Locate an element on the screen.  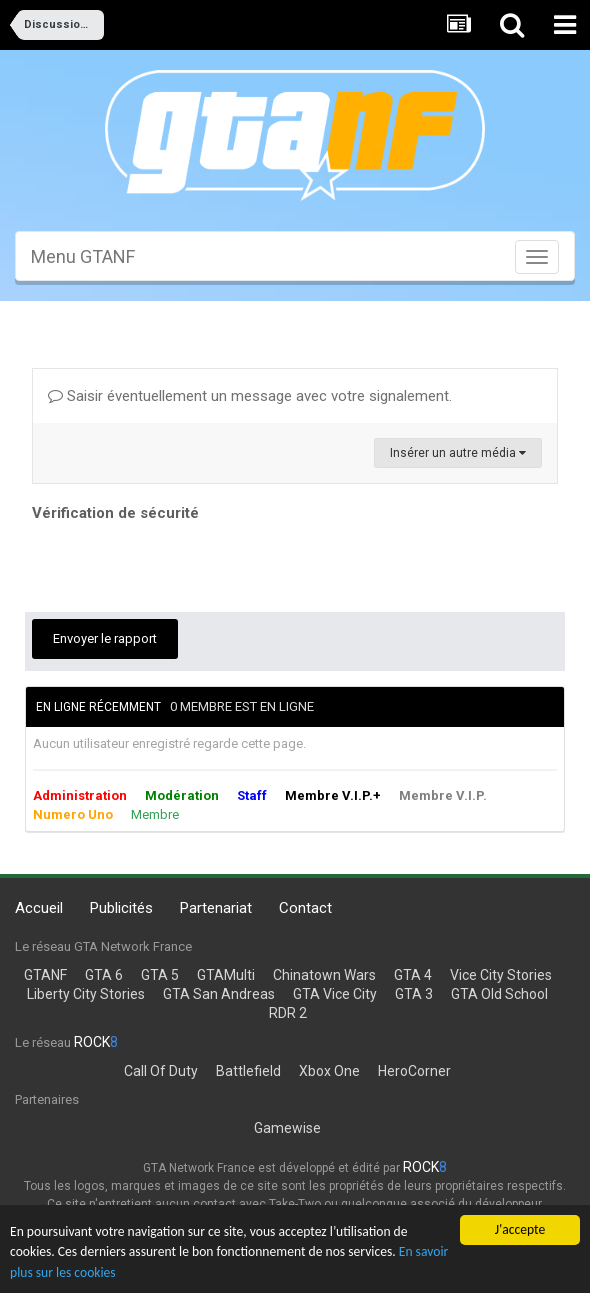
Accueil is located at coordinates (39, 908).